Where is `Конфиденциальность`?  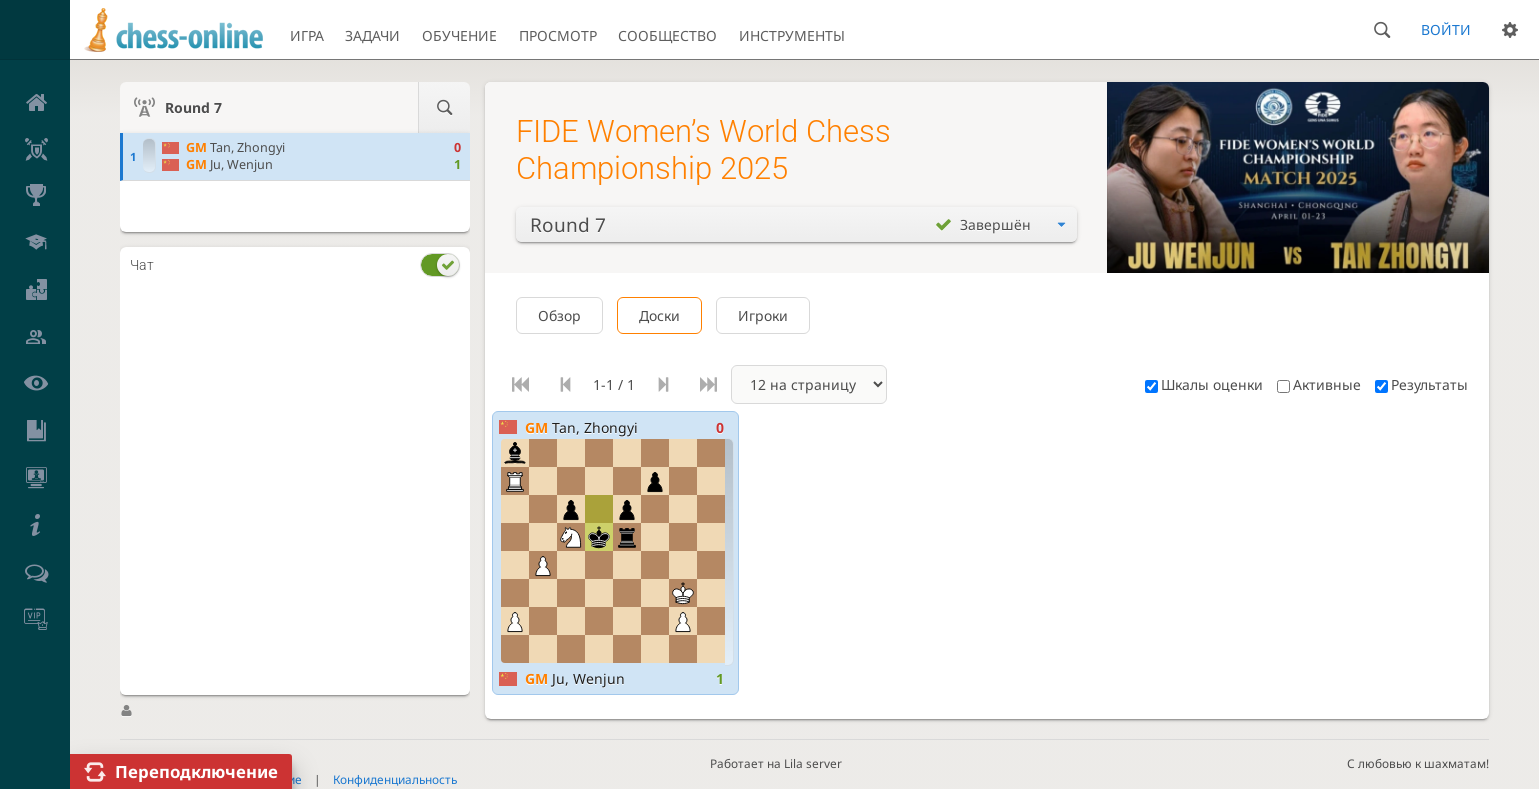
Конфиденциальность is located at coordinates (395, 779).